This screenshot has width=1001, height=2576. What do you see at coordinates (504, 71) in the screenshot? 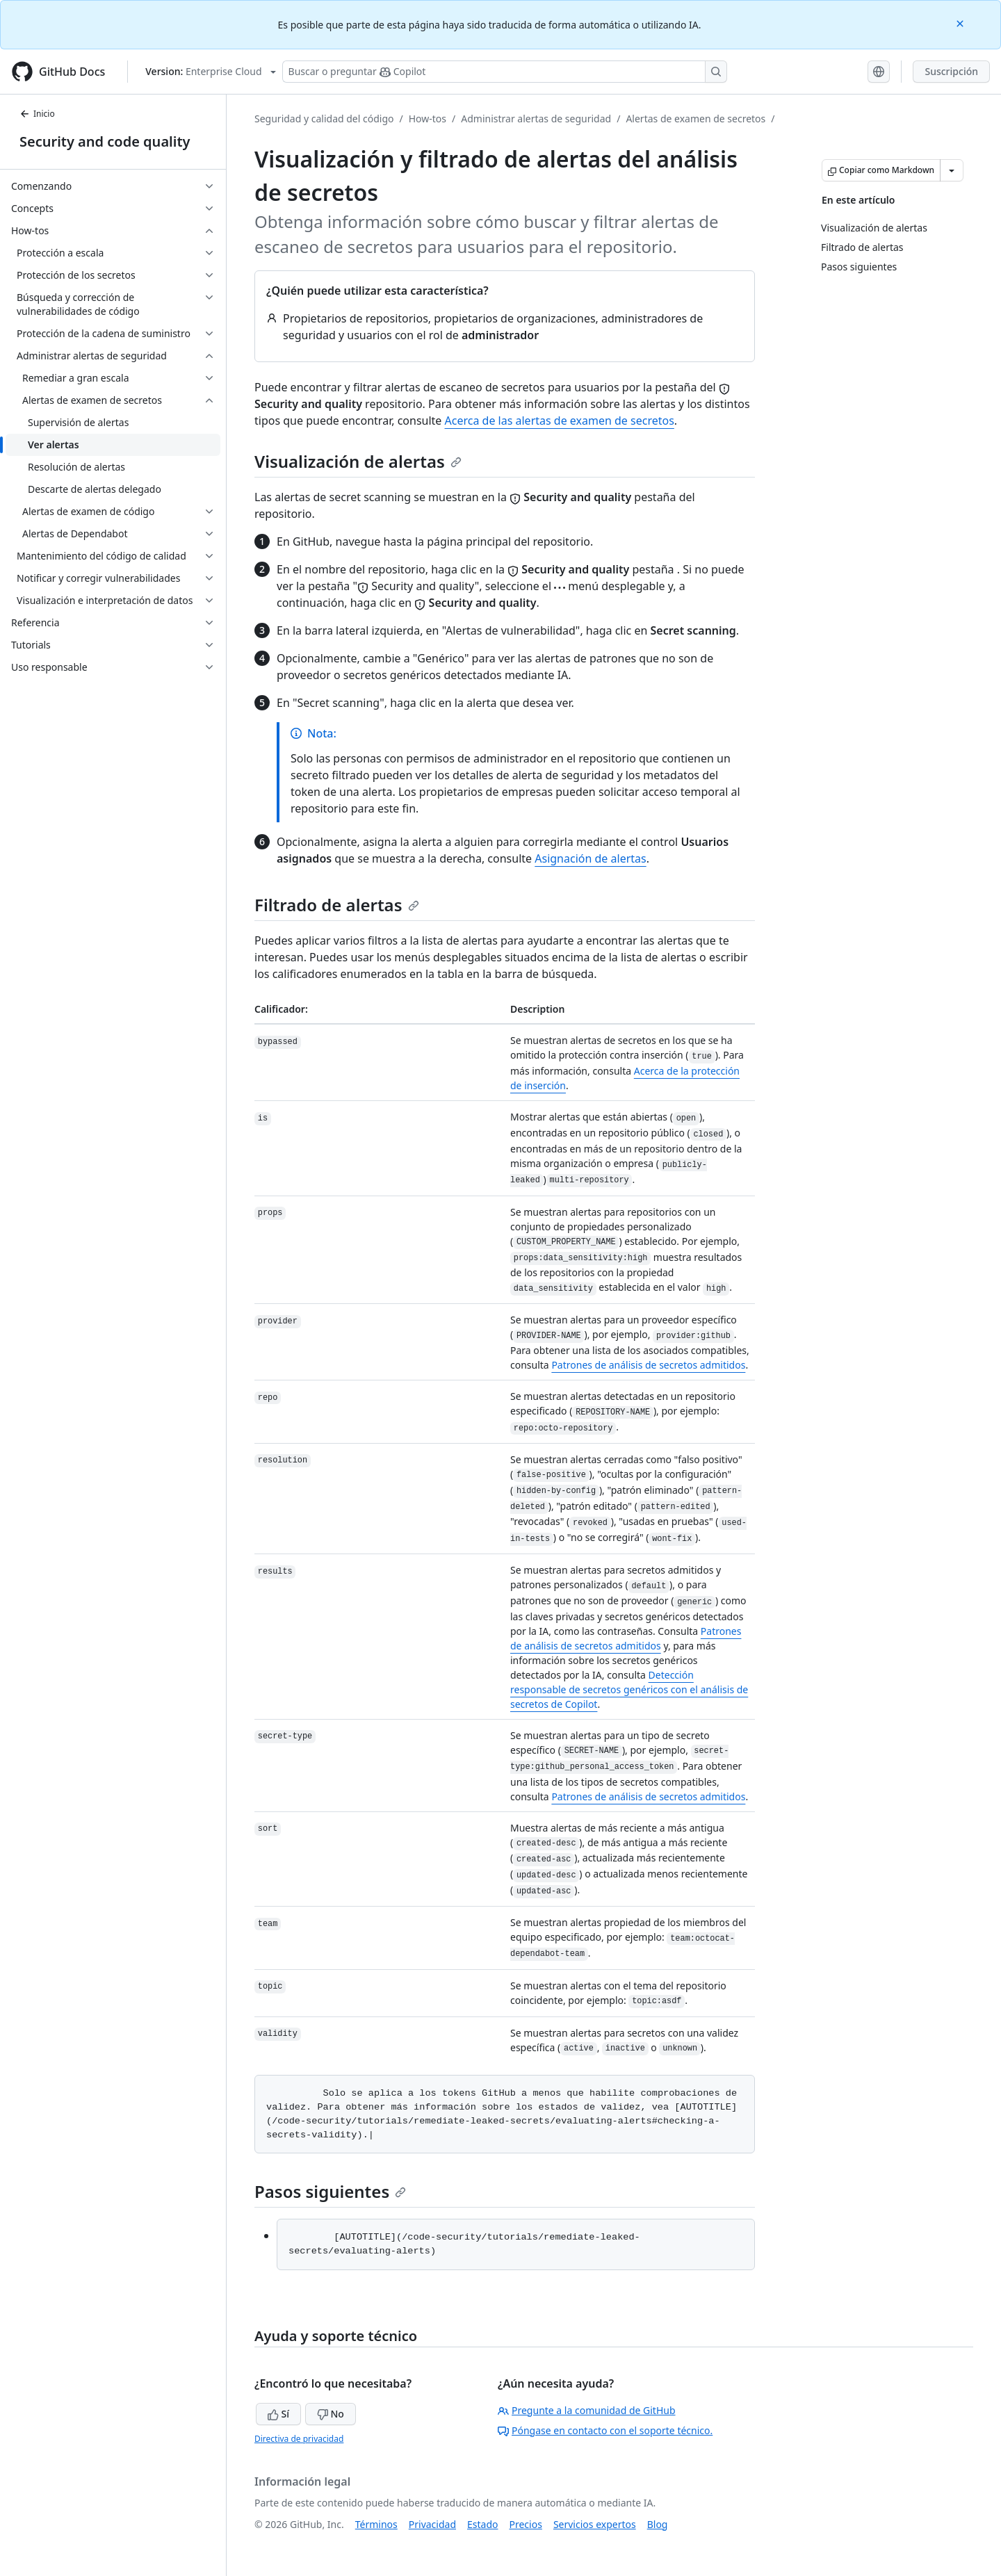
I see `[Buscar o preguntarle a Copilot]` at bounding box center [504, 71].